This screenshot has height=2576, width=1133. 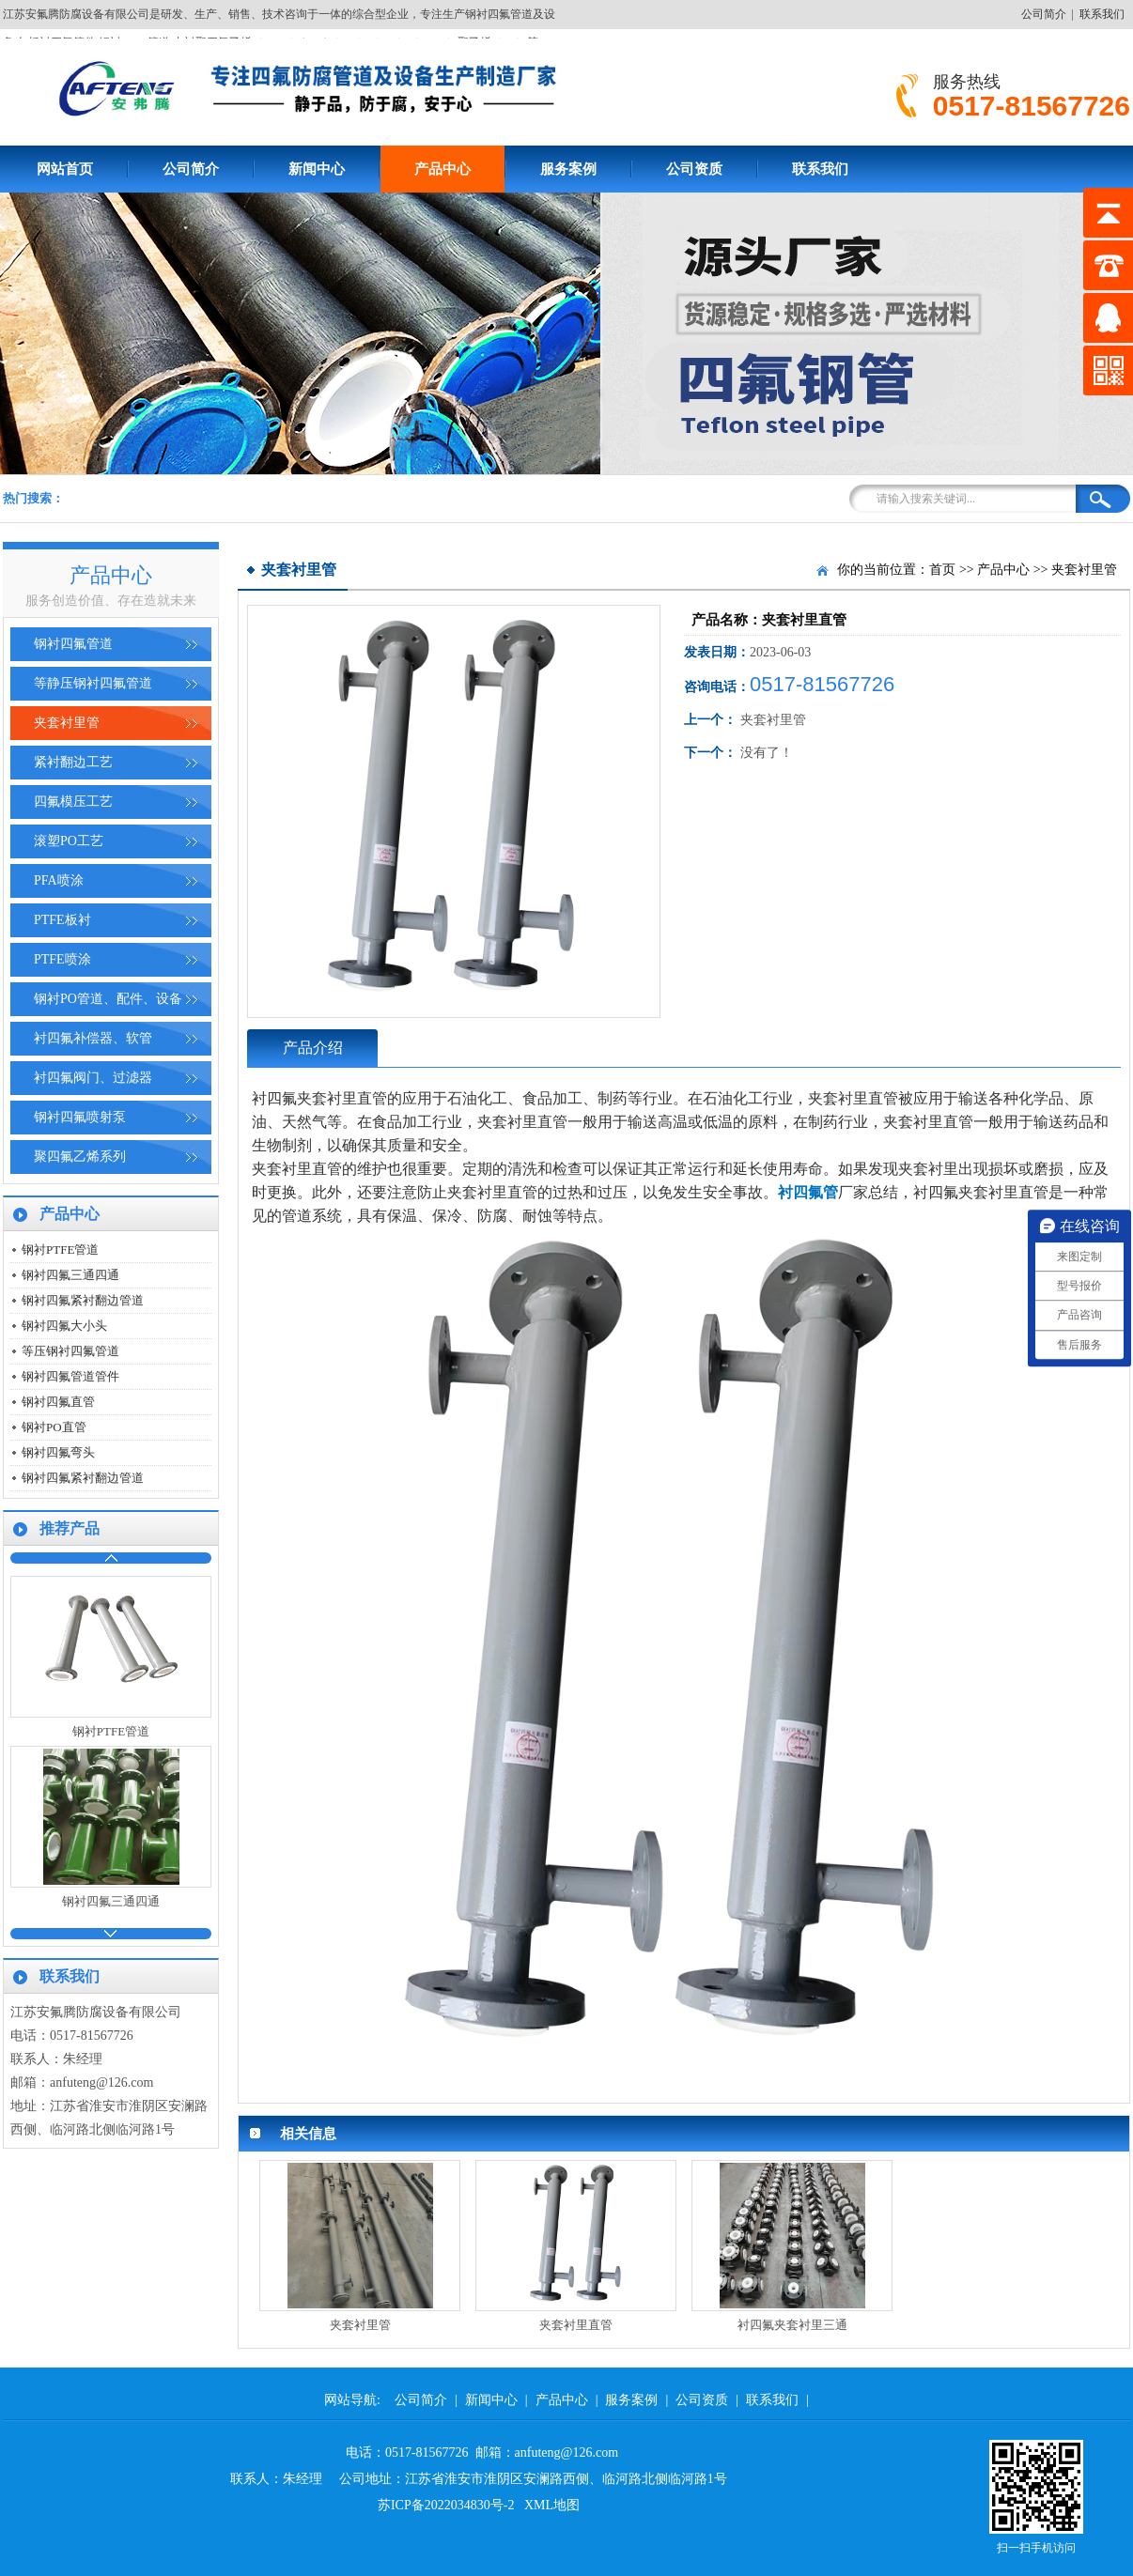 What do you see at coordinates (60, 1249) in the screenshot?
I see `钢衬PTFE管道` at bounding box center [60, 1249].